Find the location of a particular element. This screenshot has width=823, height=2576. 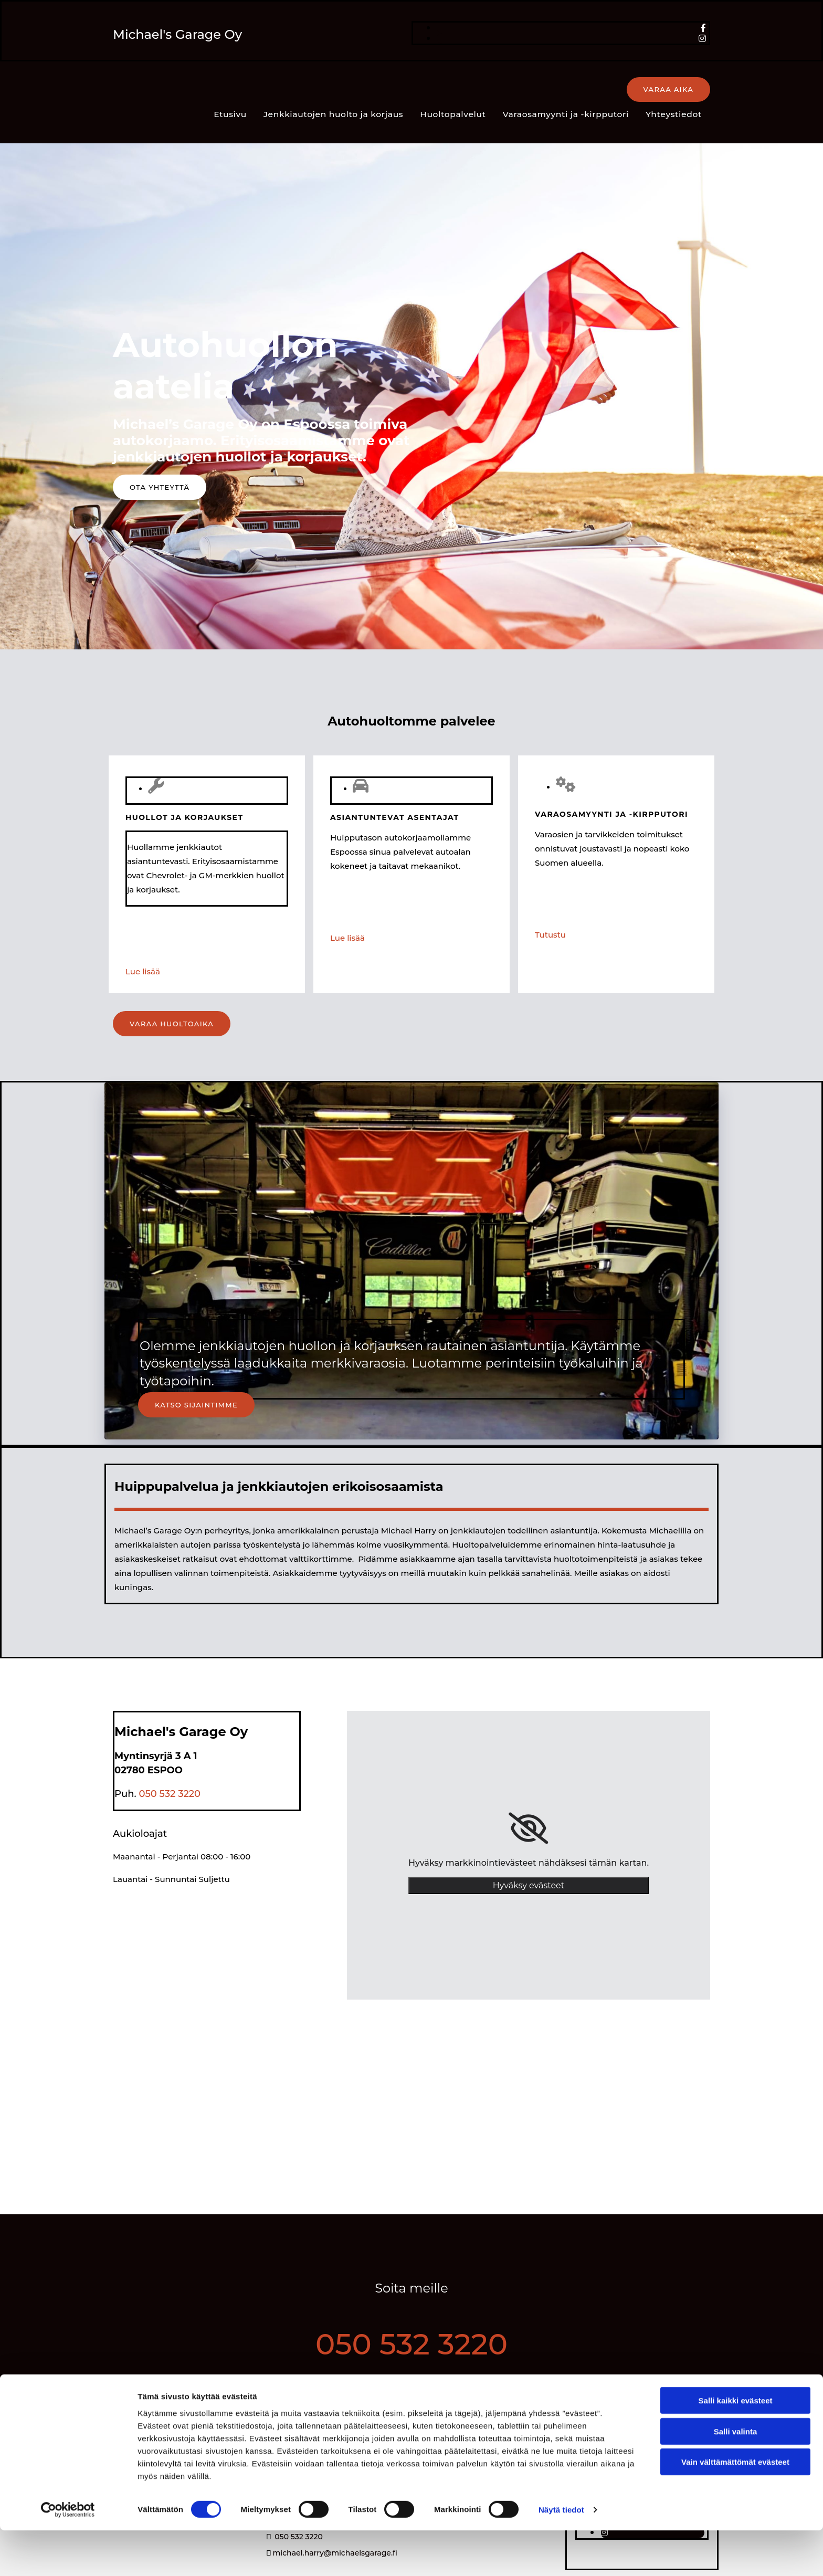

Etusivu is located at coordinates (148, 89).